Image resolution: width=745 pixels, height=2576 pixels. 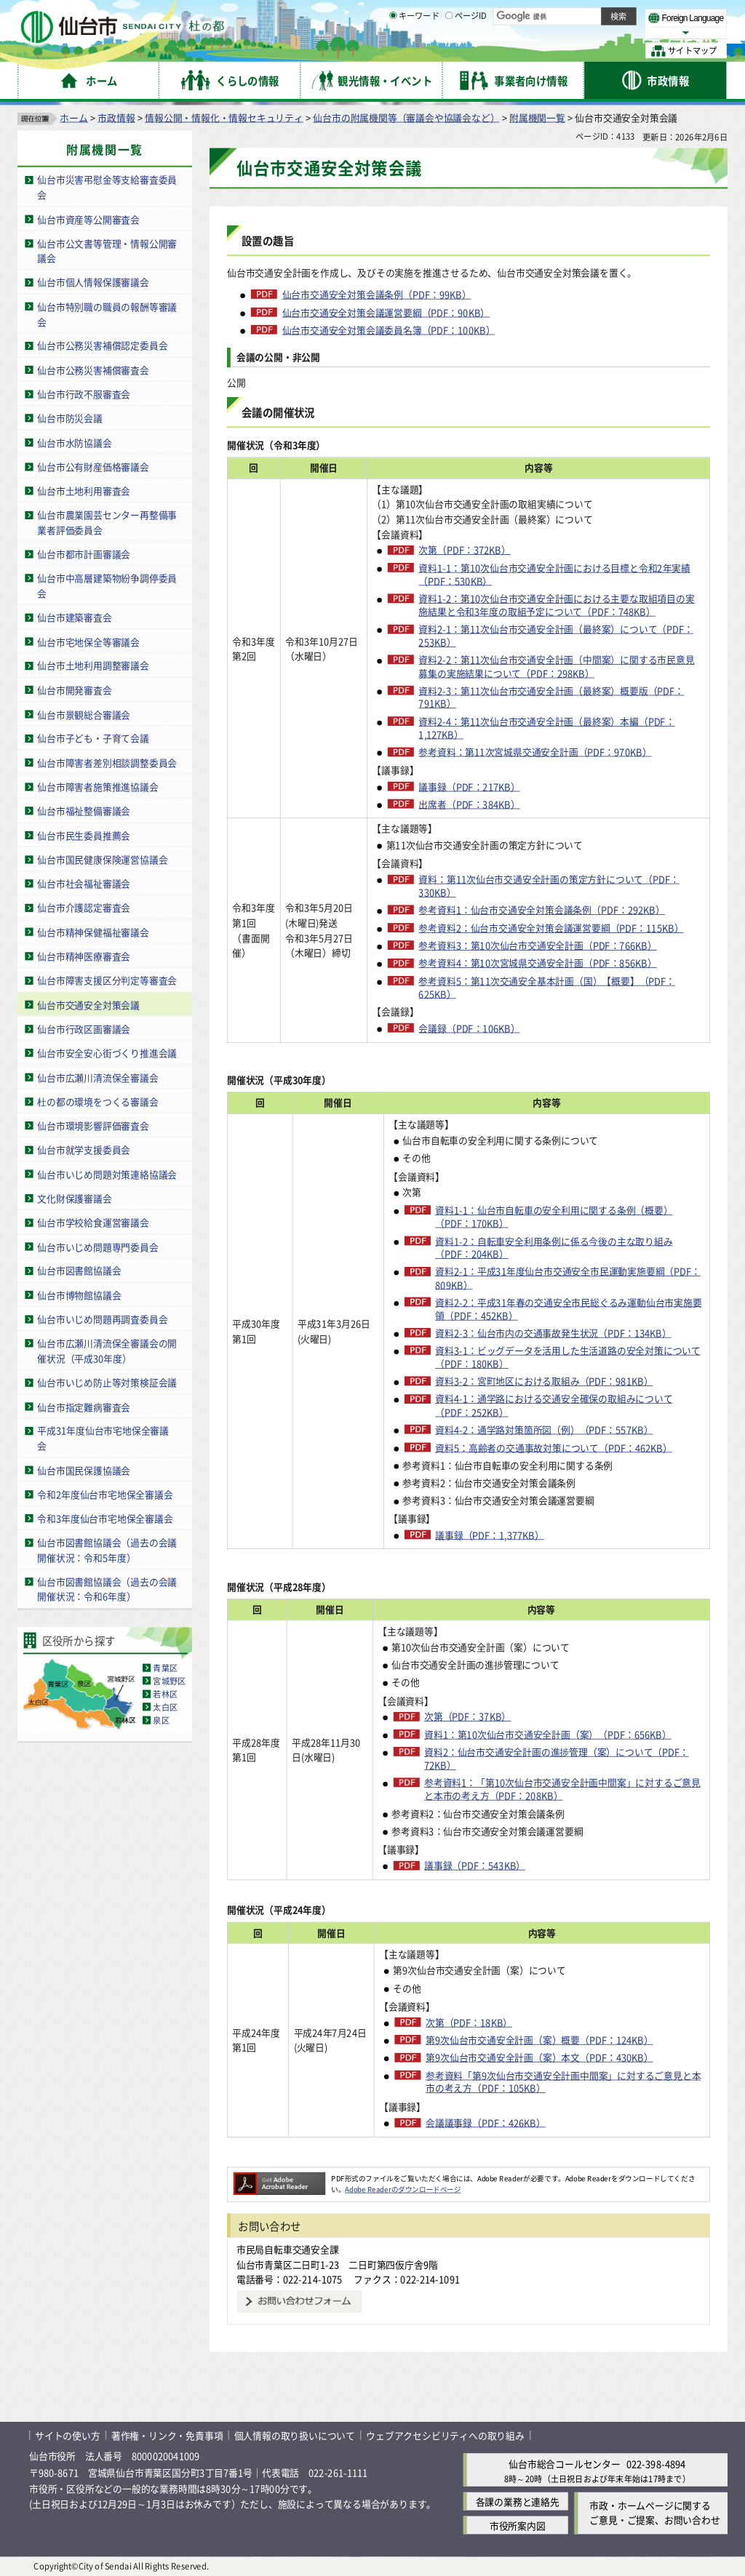 What do you see at coordinates (83, 393) in the screenshot?
I see `仙台市行政不服審査会` at bounding box center [83, 393].